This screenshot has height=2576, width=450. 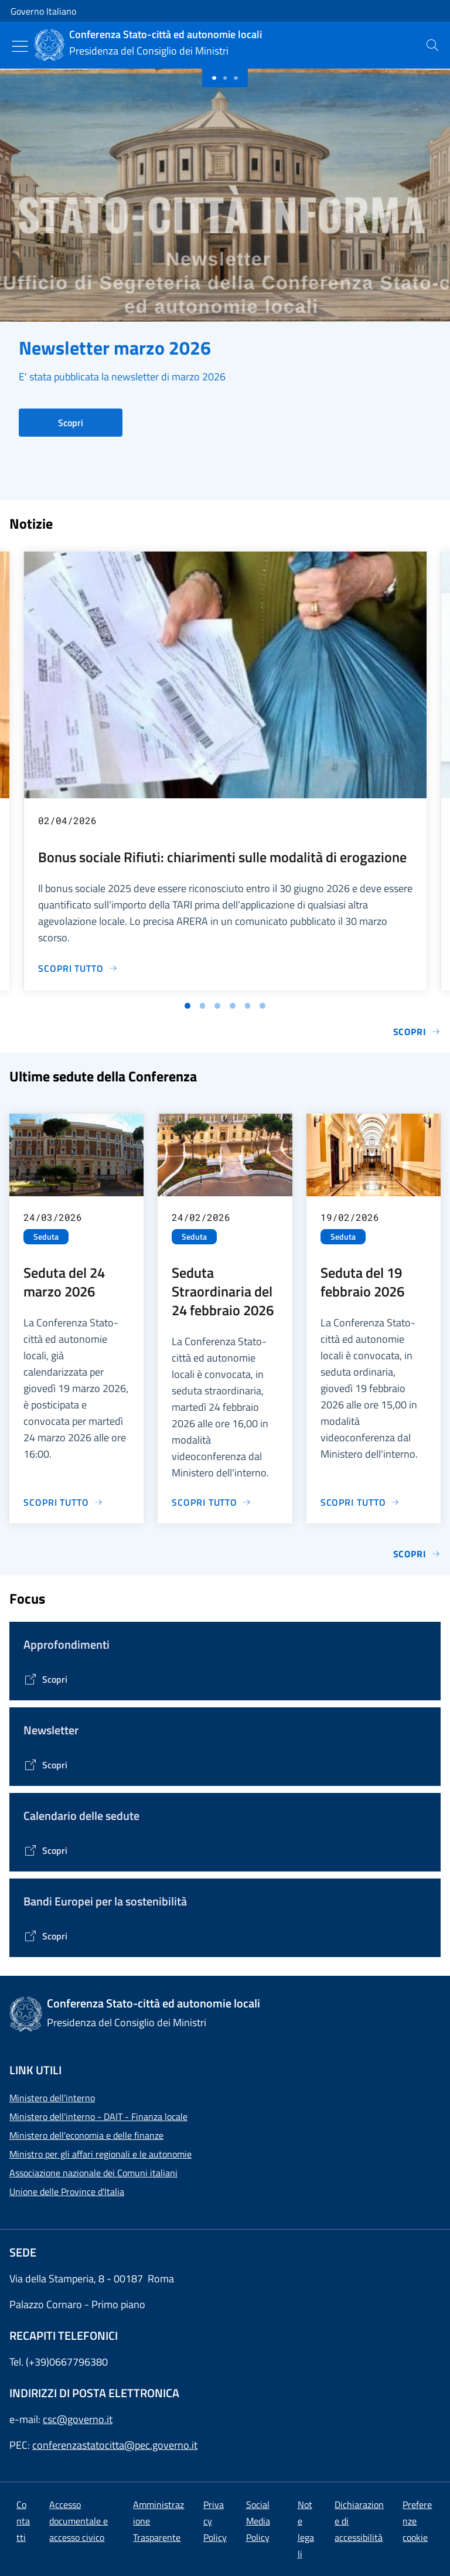 What do you see at coordinates (46, 1236) in the screenshot?
I see `Seduta` at bounding box center [46, 1236].